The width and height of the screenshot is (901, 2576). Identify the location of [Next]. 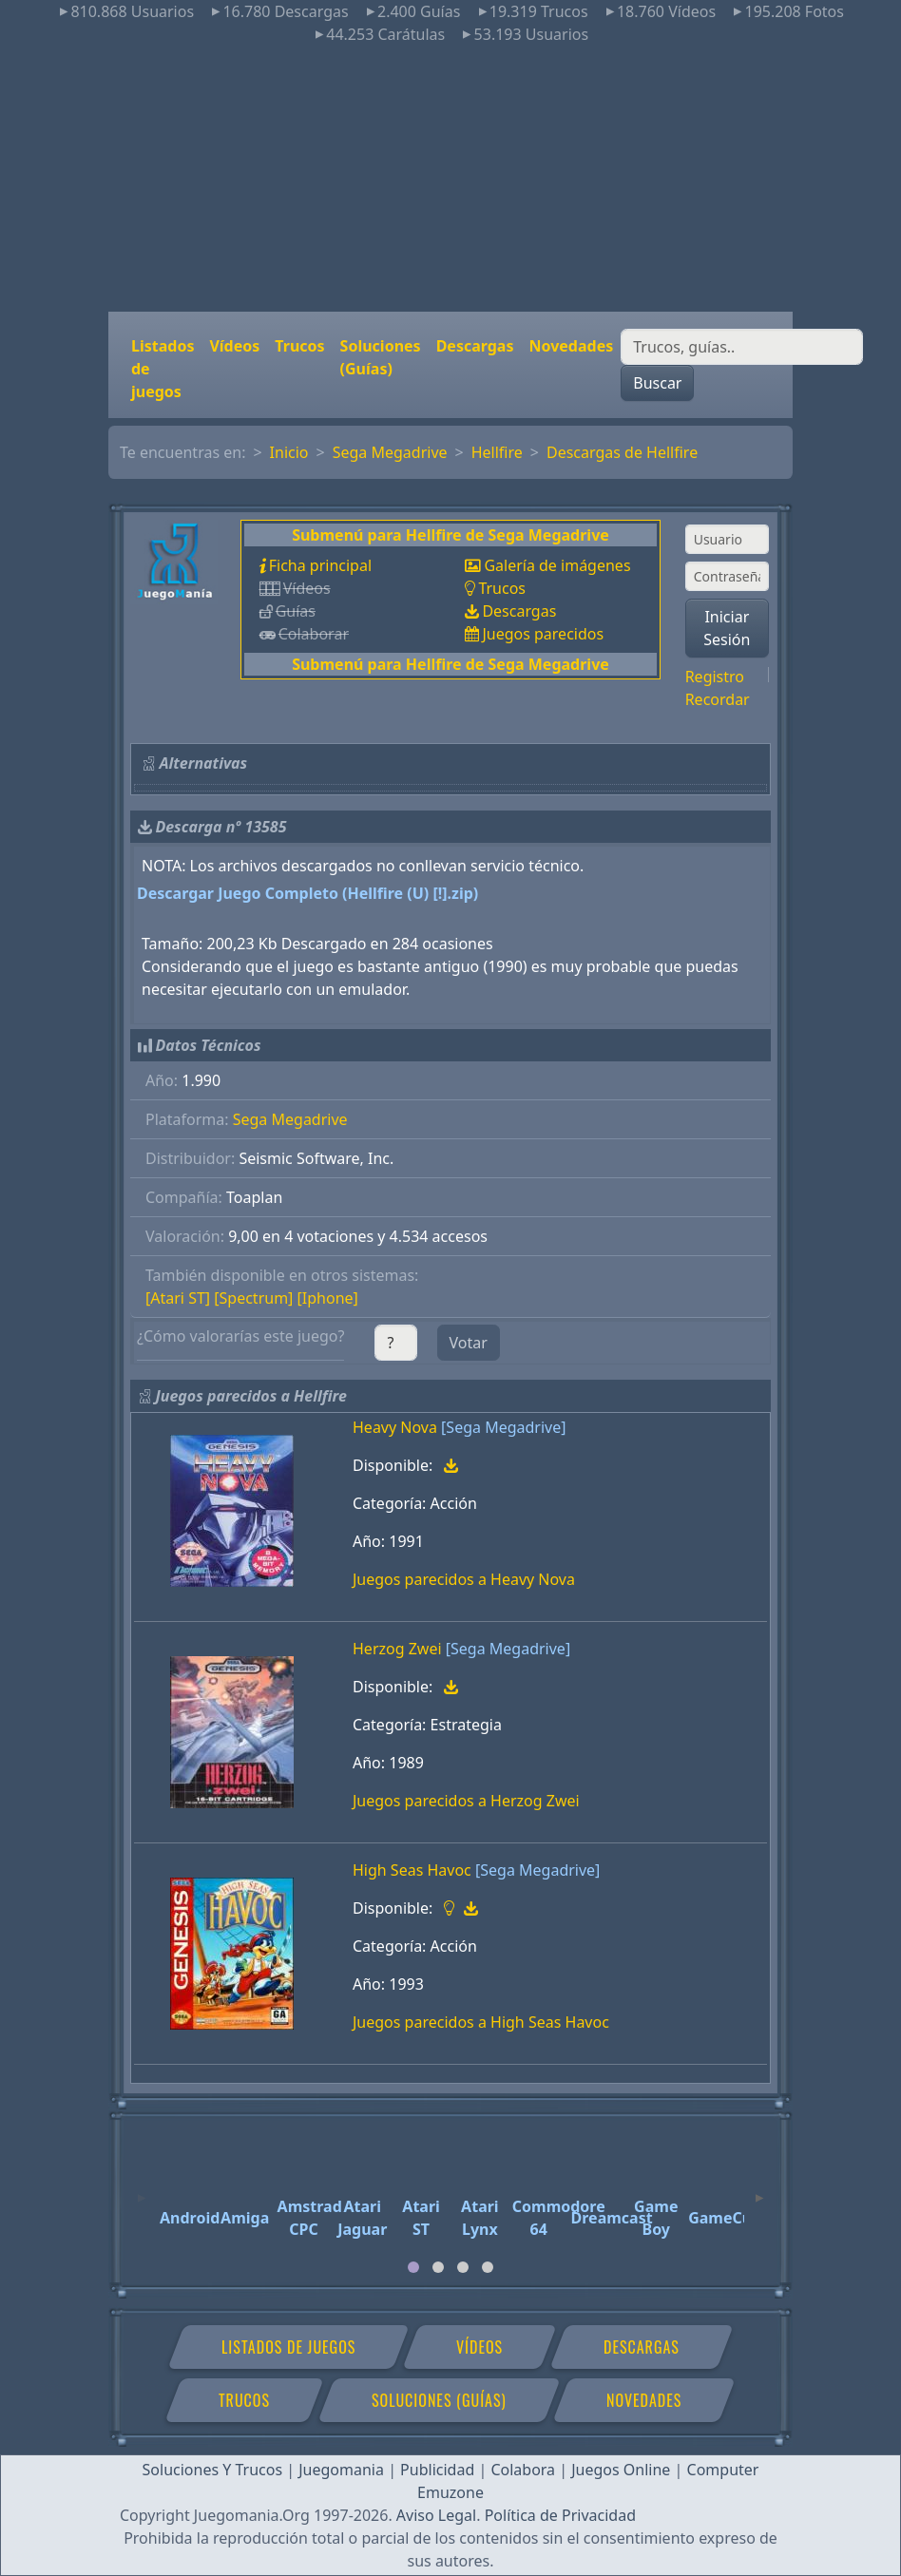
(759, 2189).